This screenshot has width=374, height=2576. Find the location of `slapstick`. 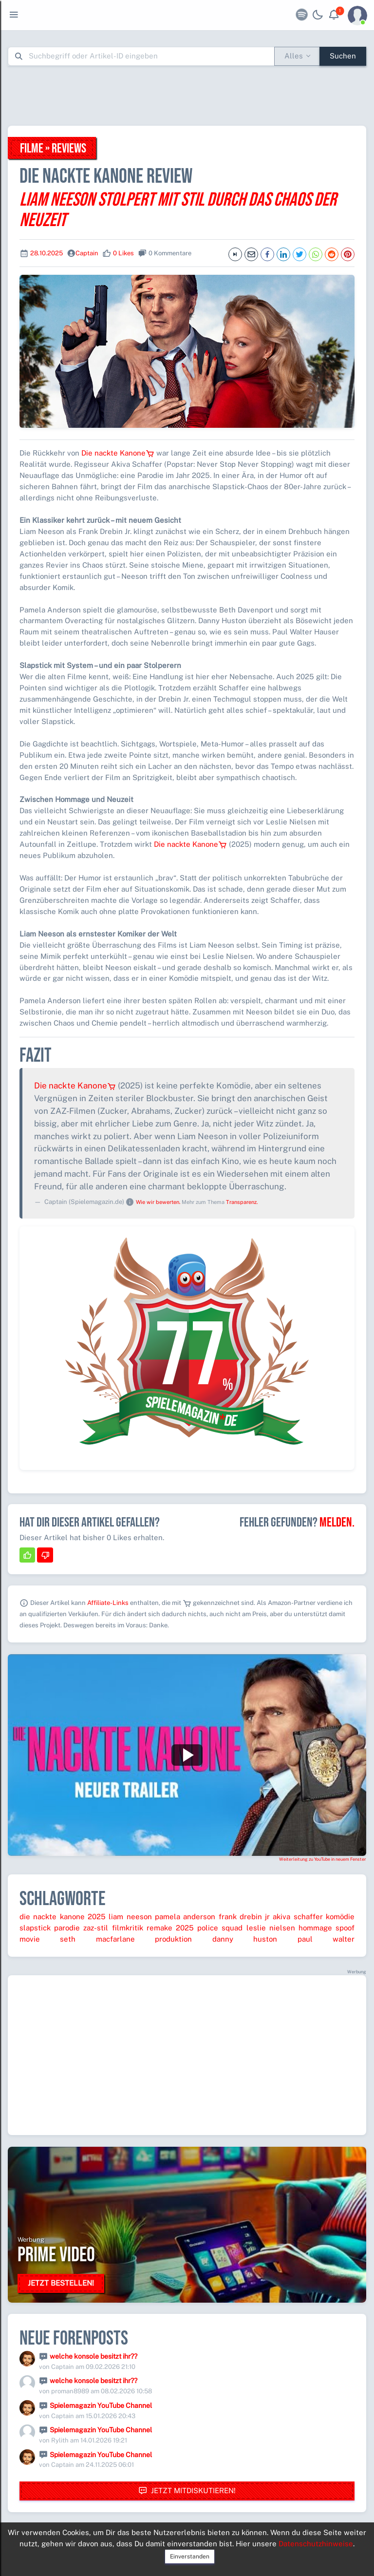

slapstick is located at coordinates (35, 1928).